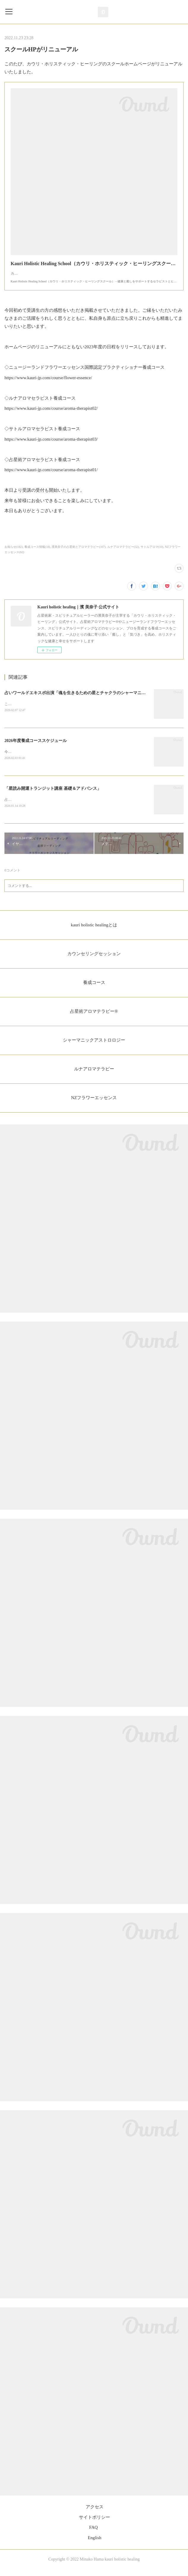  Describe the element at coordinates (35, 747) in the screenshot. I see `2026年度養成コーススケジュール` at that location.